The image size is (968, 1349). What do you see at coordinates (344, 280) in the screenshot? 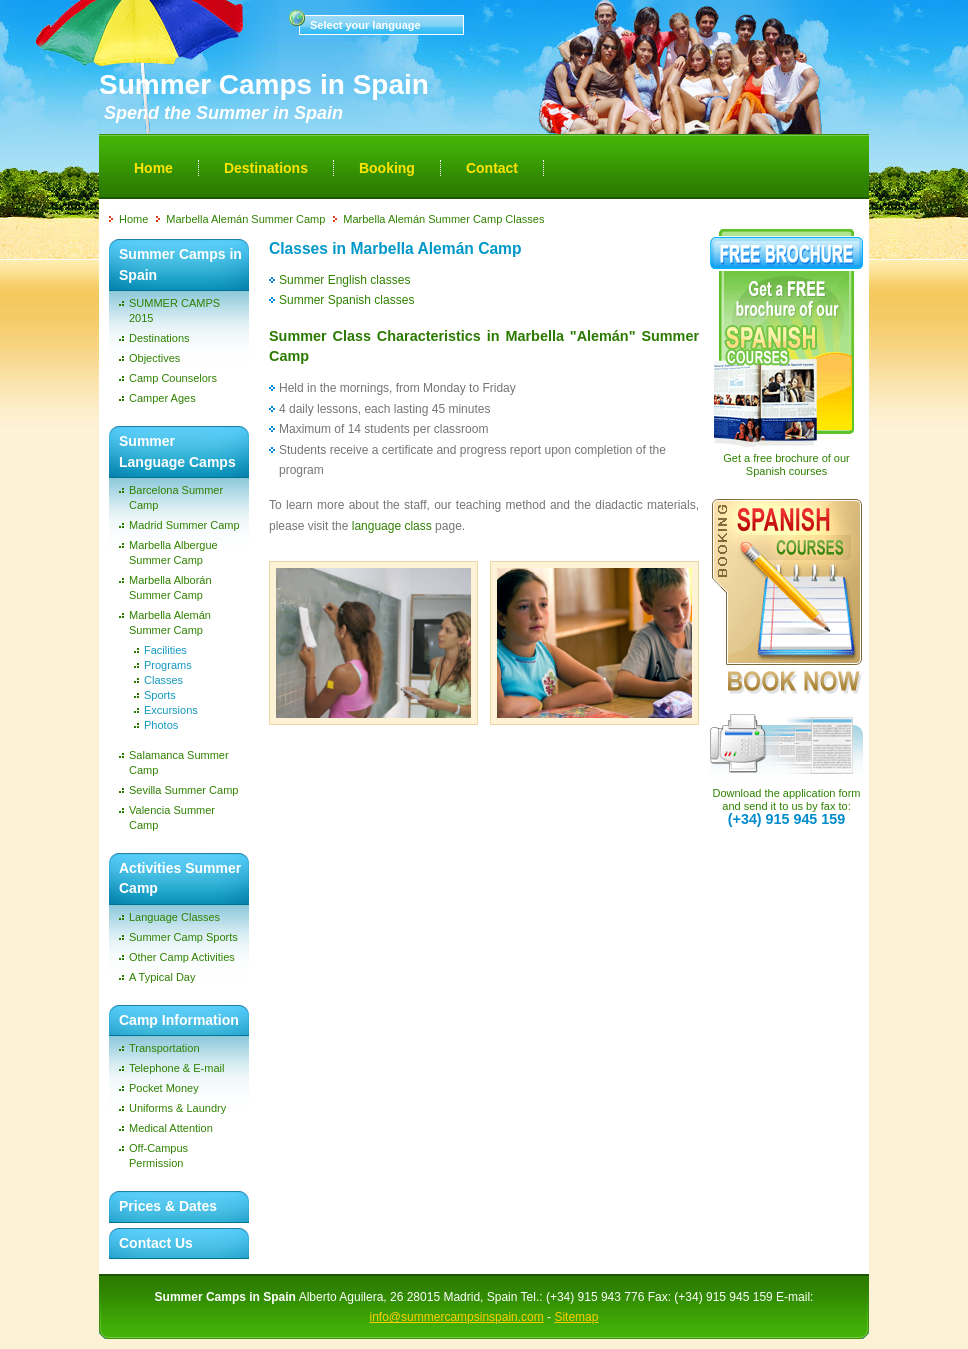
I see `Summer English classes` at bounding box center [344, 280].